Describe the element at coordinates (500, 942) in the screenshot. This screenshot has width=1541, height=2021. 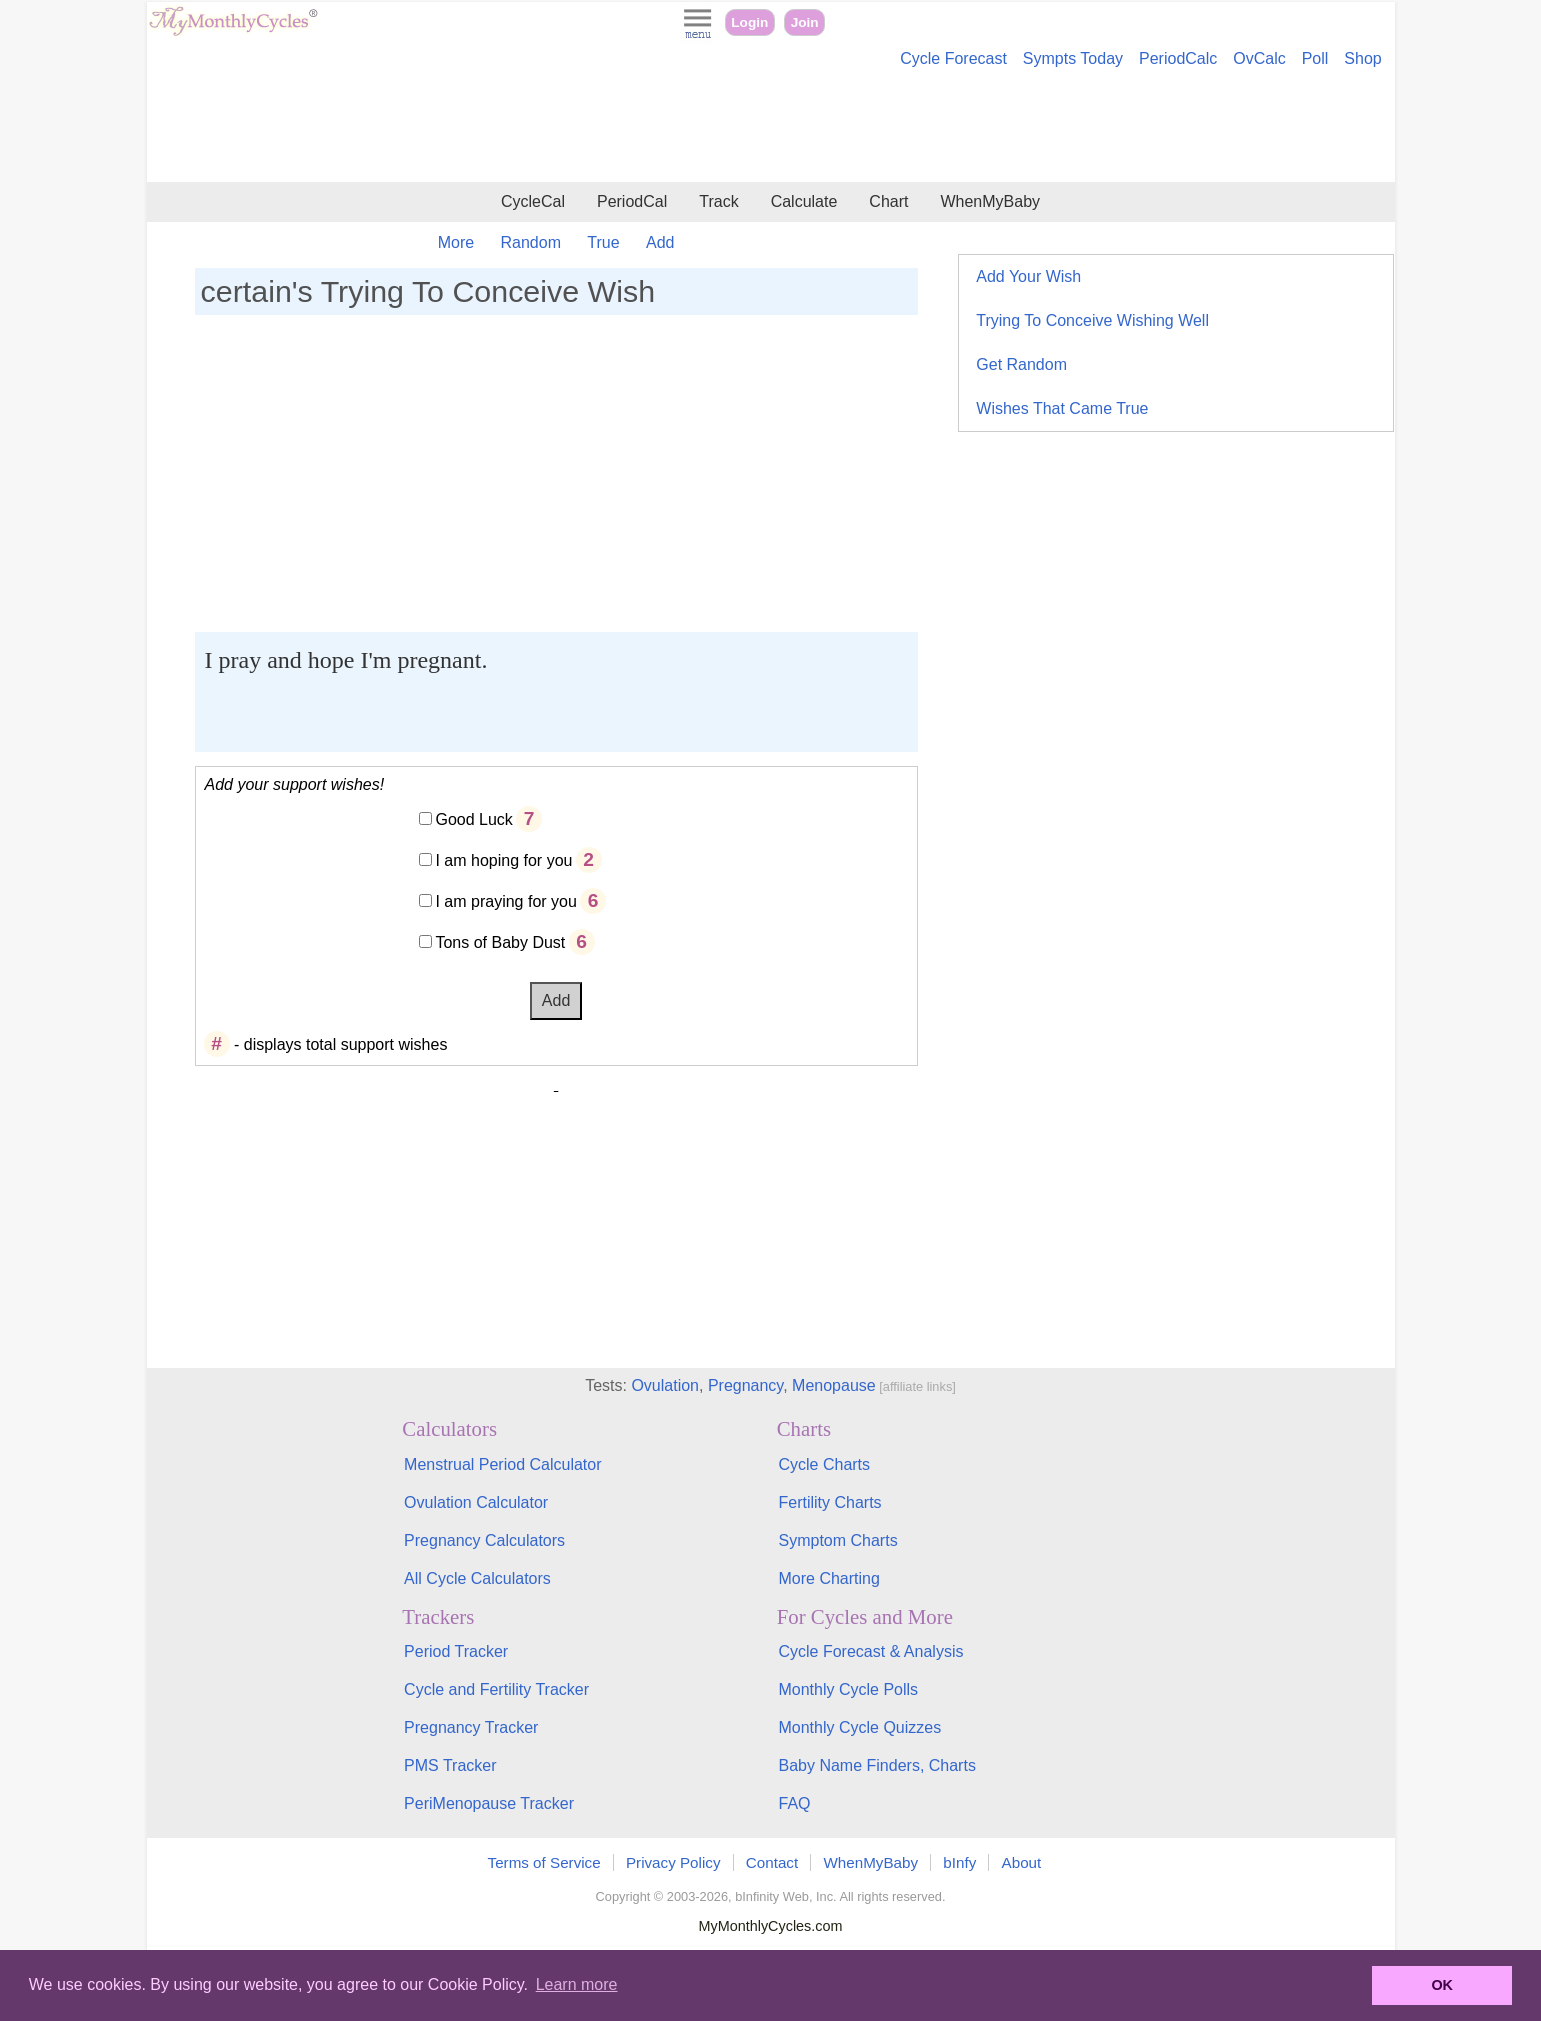
I see `Tons of Baby Dust` at that location.